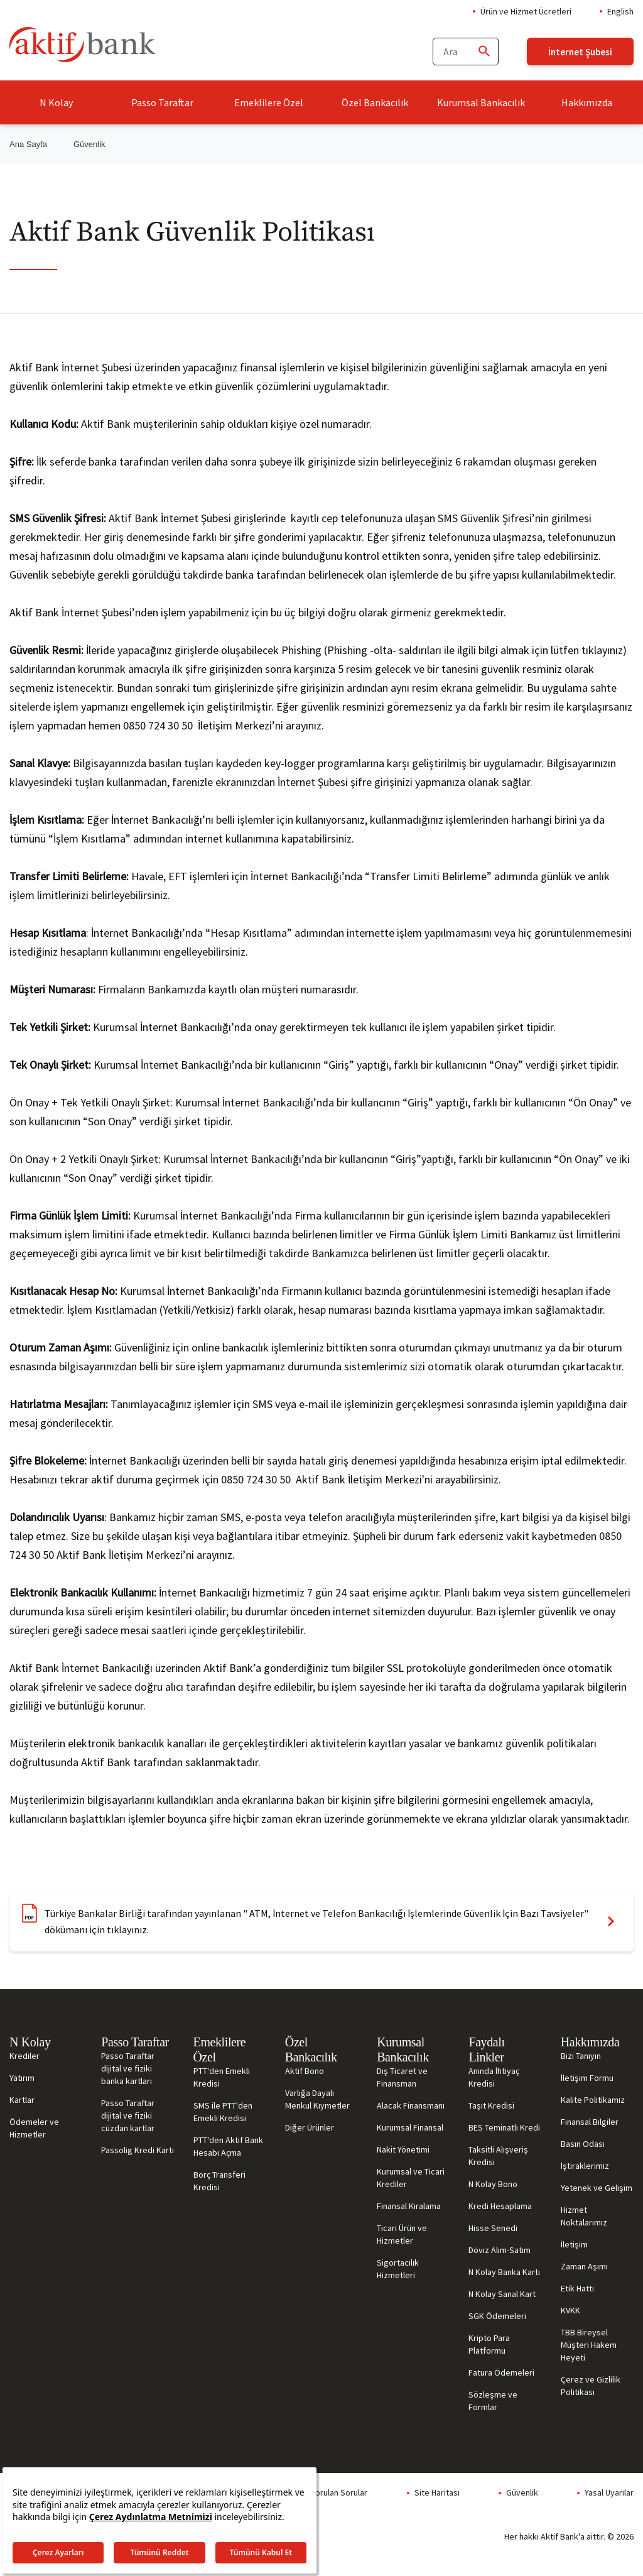  I want to click on Diğer Ürünler, so click(309, 2127).